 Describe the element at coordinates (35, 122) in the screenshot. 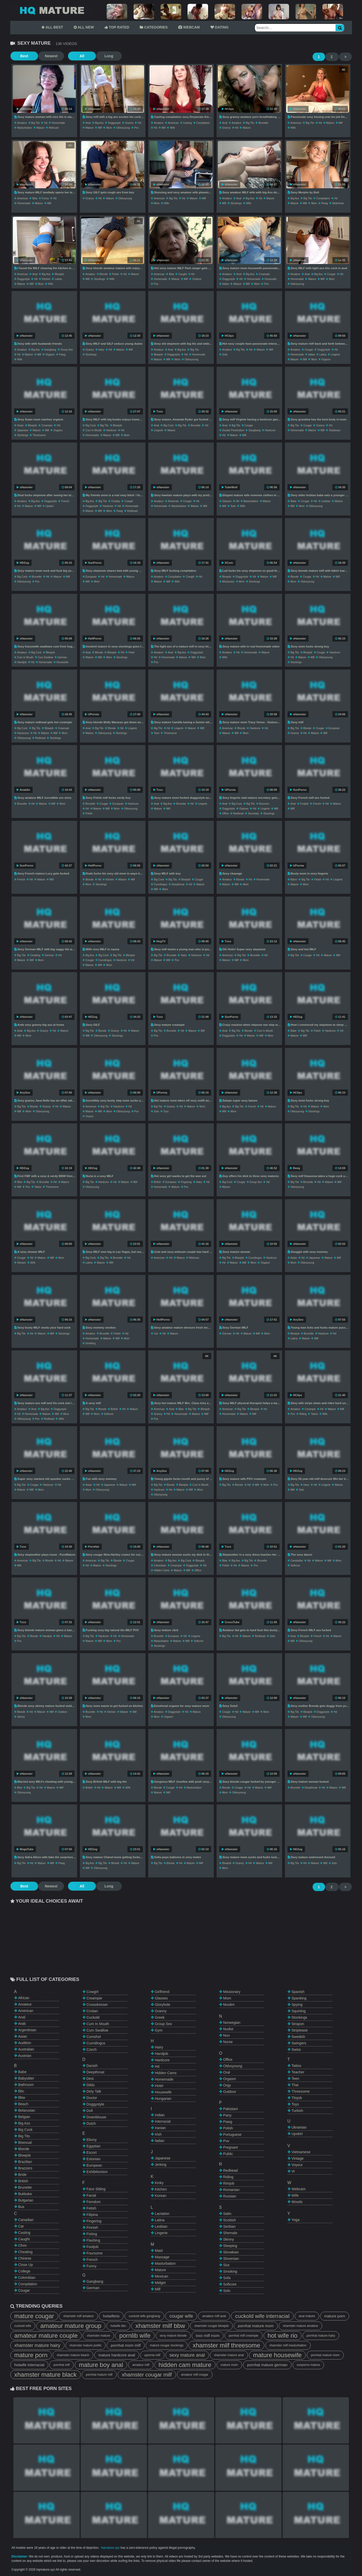

I see `big tits` at that location.